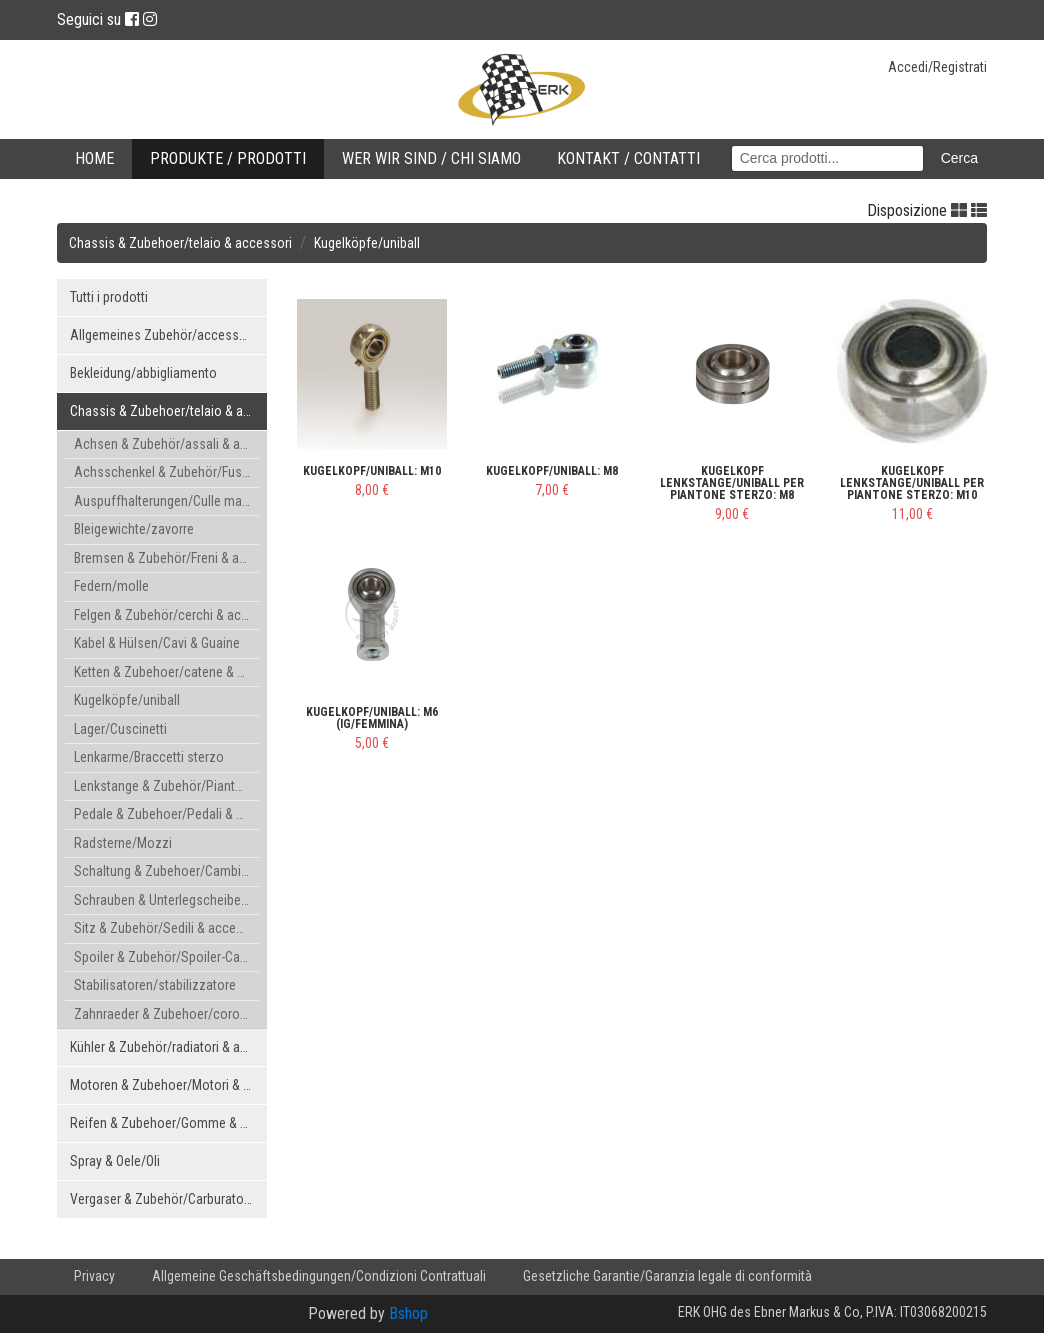 The height and width of the screenshot is (1333, 1044). What do you see at coordinates (157, 643) in the screenshot?
I see `Kabel & Hülsen/Cavi & Guaine` at bounding box center [157, 643].